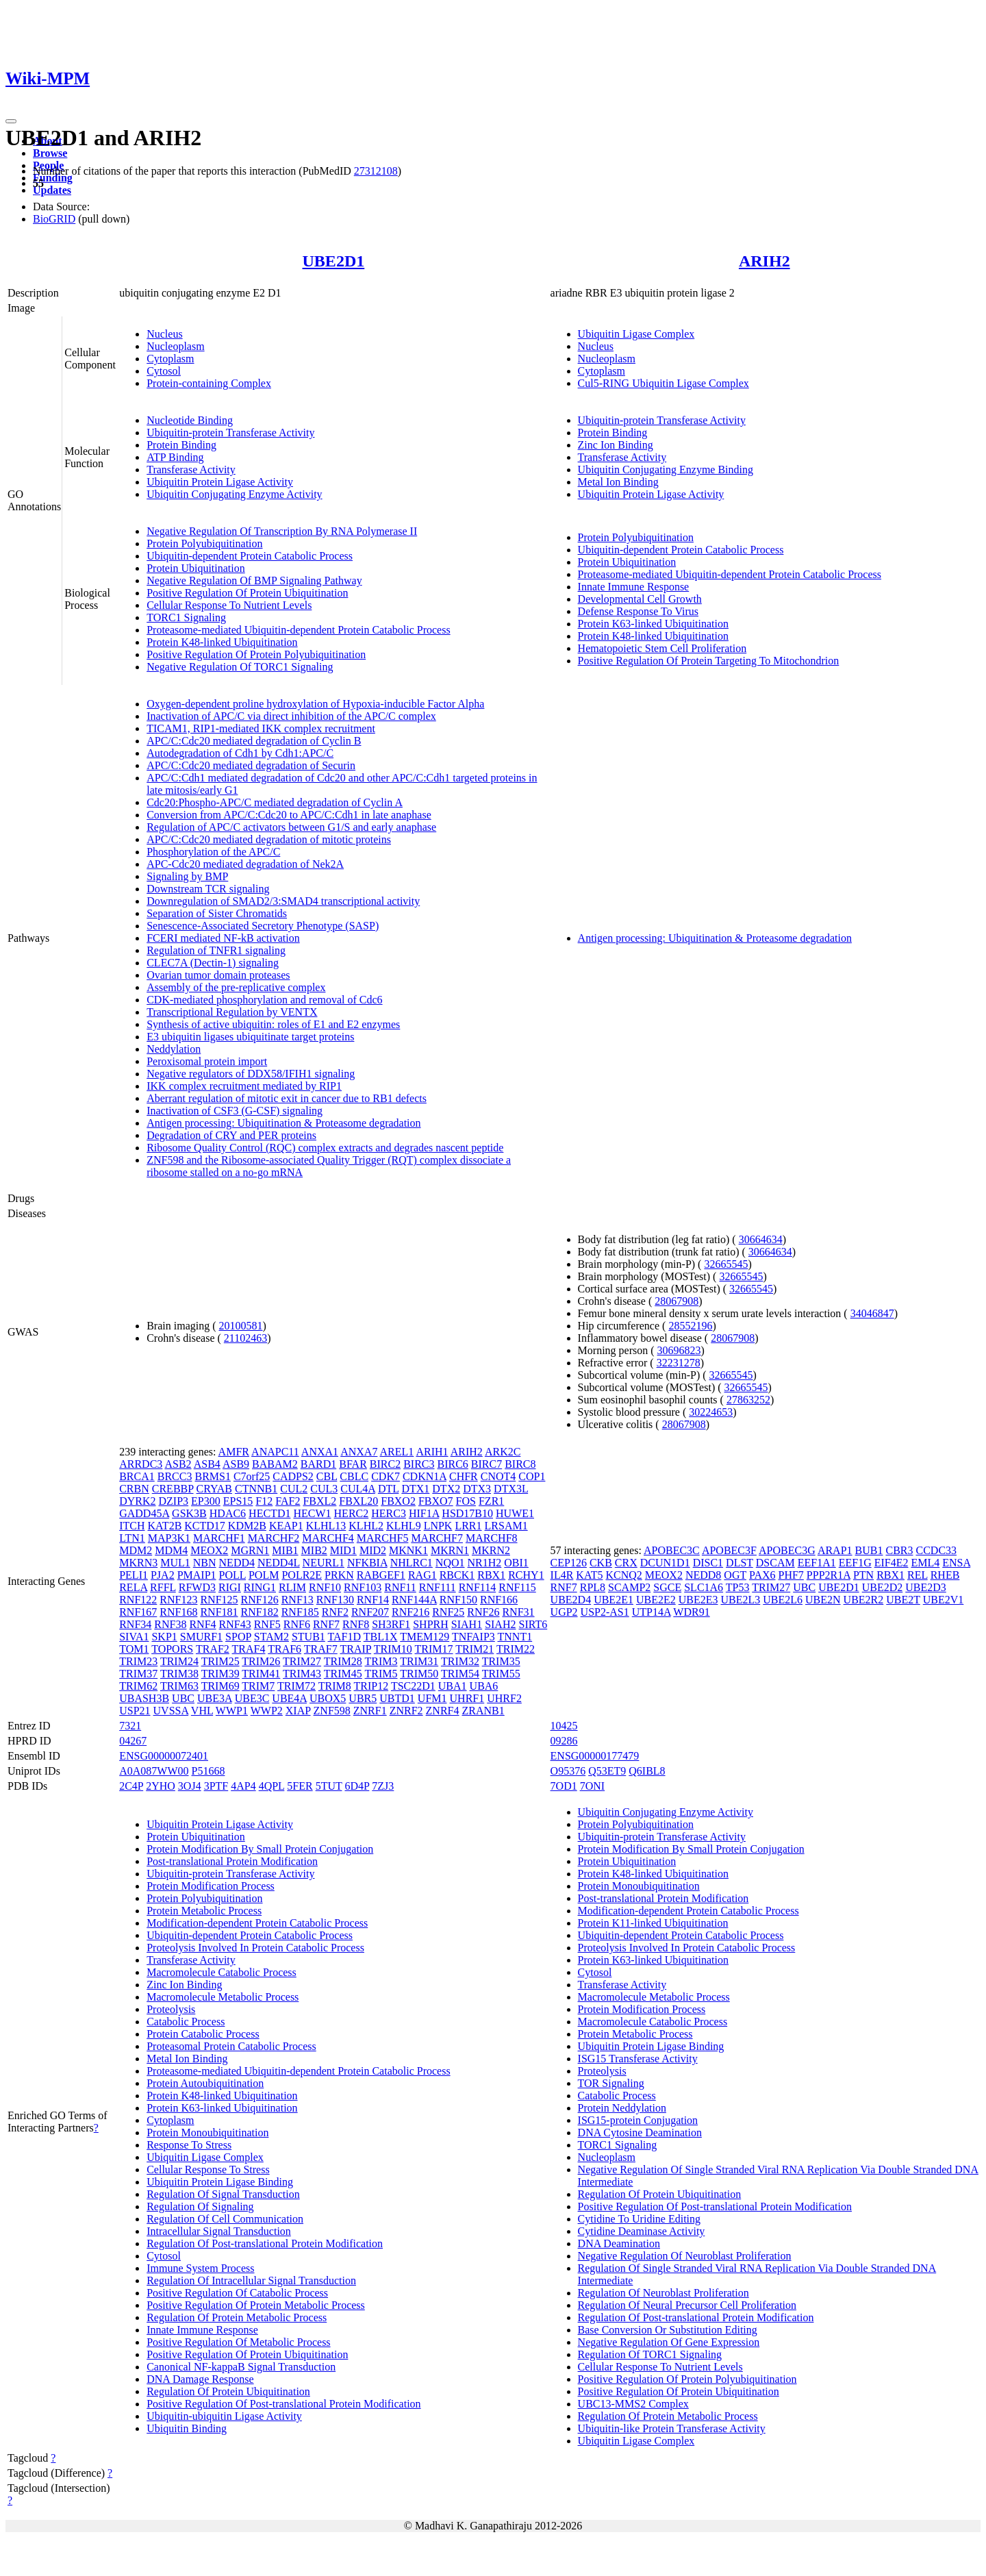 The width and height of the screenshot is (986, 2576). I want to click on SIAH2, so click(500, 1624).